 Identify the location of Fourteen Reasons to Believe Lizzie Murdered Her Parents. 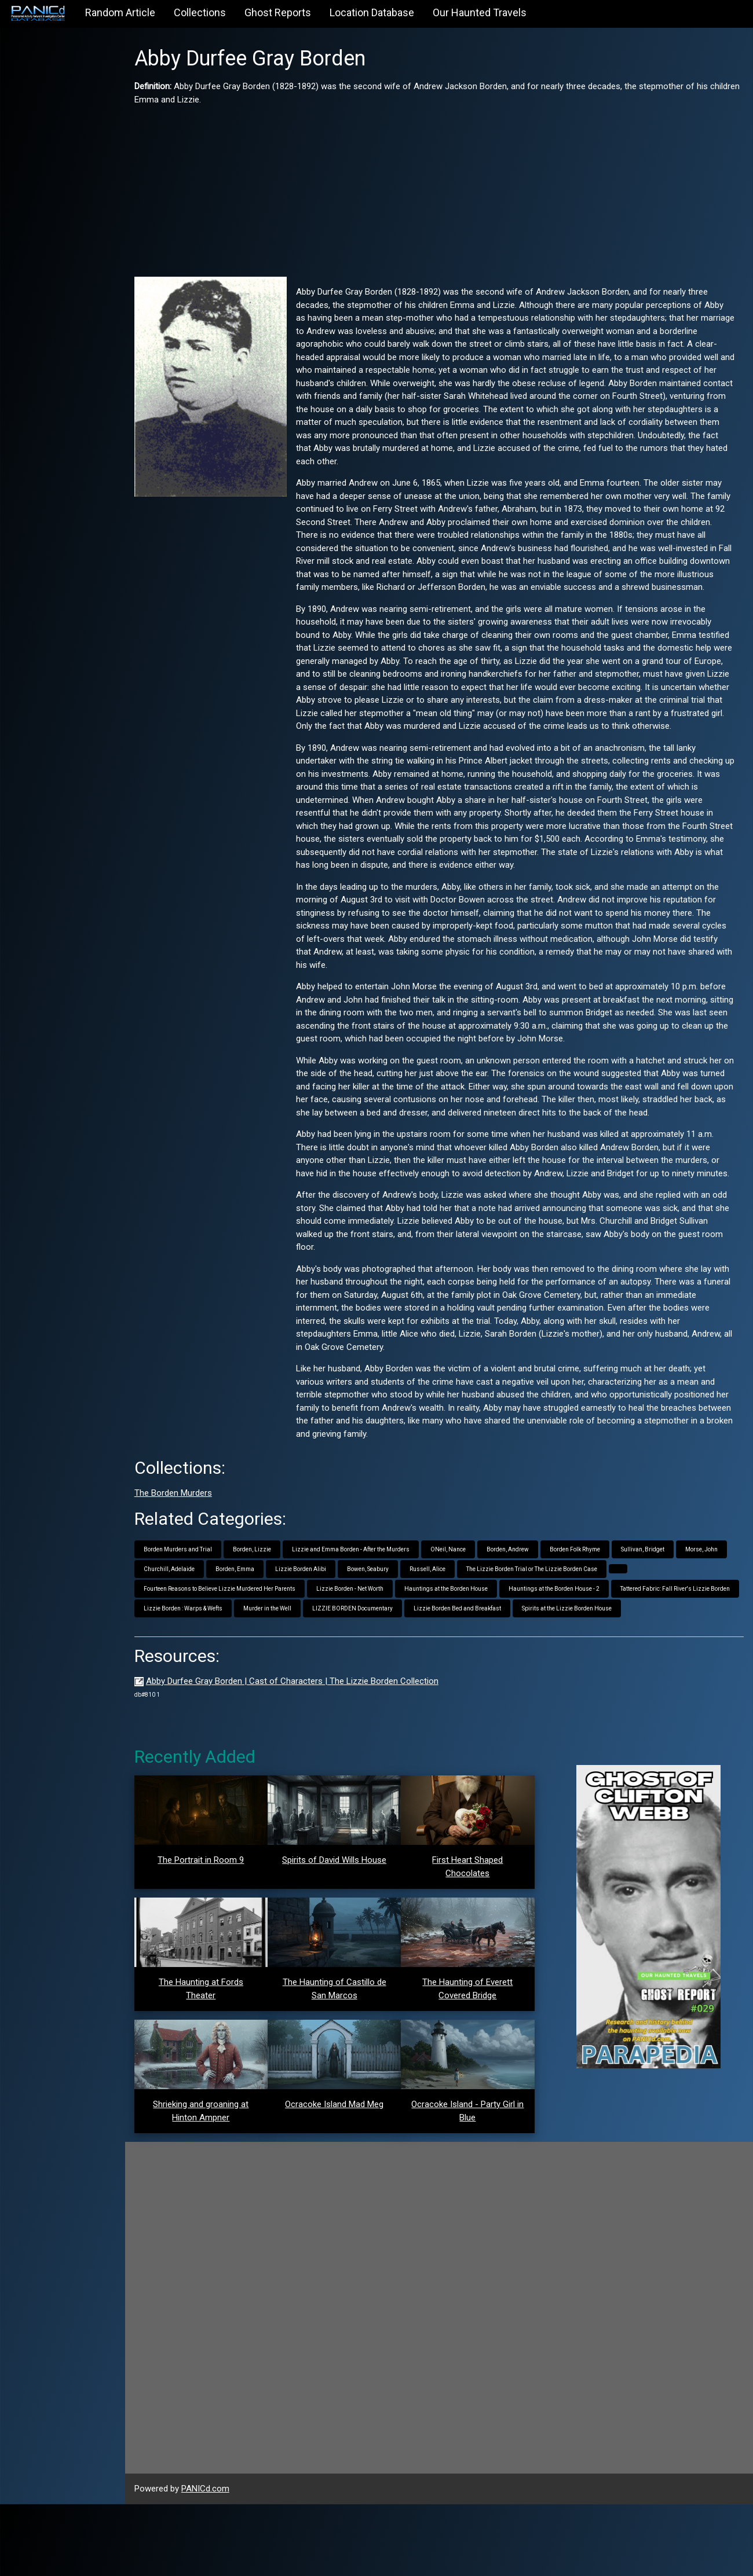
(239, 1641).